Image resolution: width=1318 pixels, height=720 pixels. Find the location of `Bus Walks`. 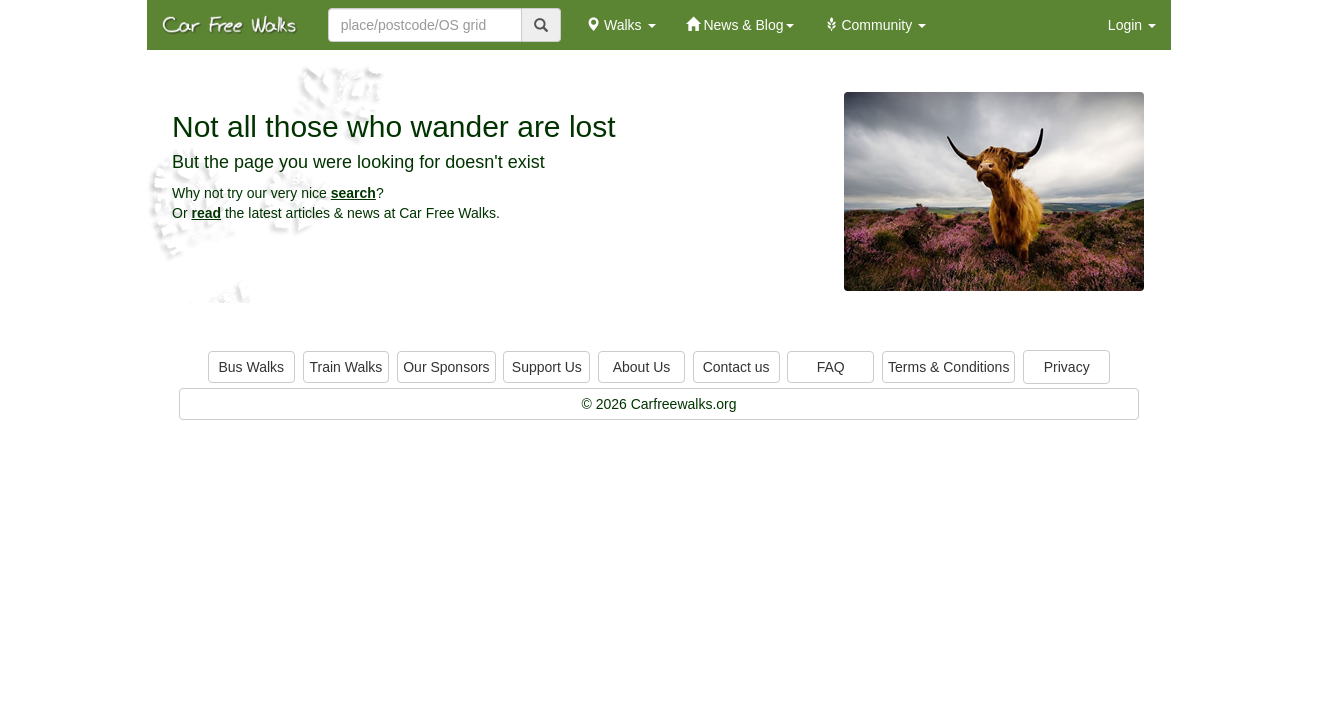

Bus Walks is located at coordinates (251, 367).